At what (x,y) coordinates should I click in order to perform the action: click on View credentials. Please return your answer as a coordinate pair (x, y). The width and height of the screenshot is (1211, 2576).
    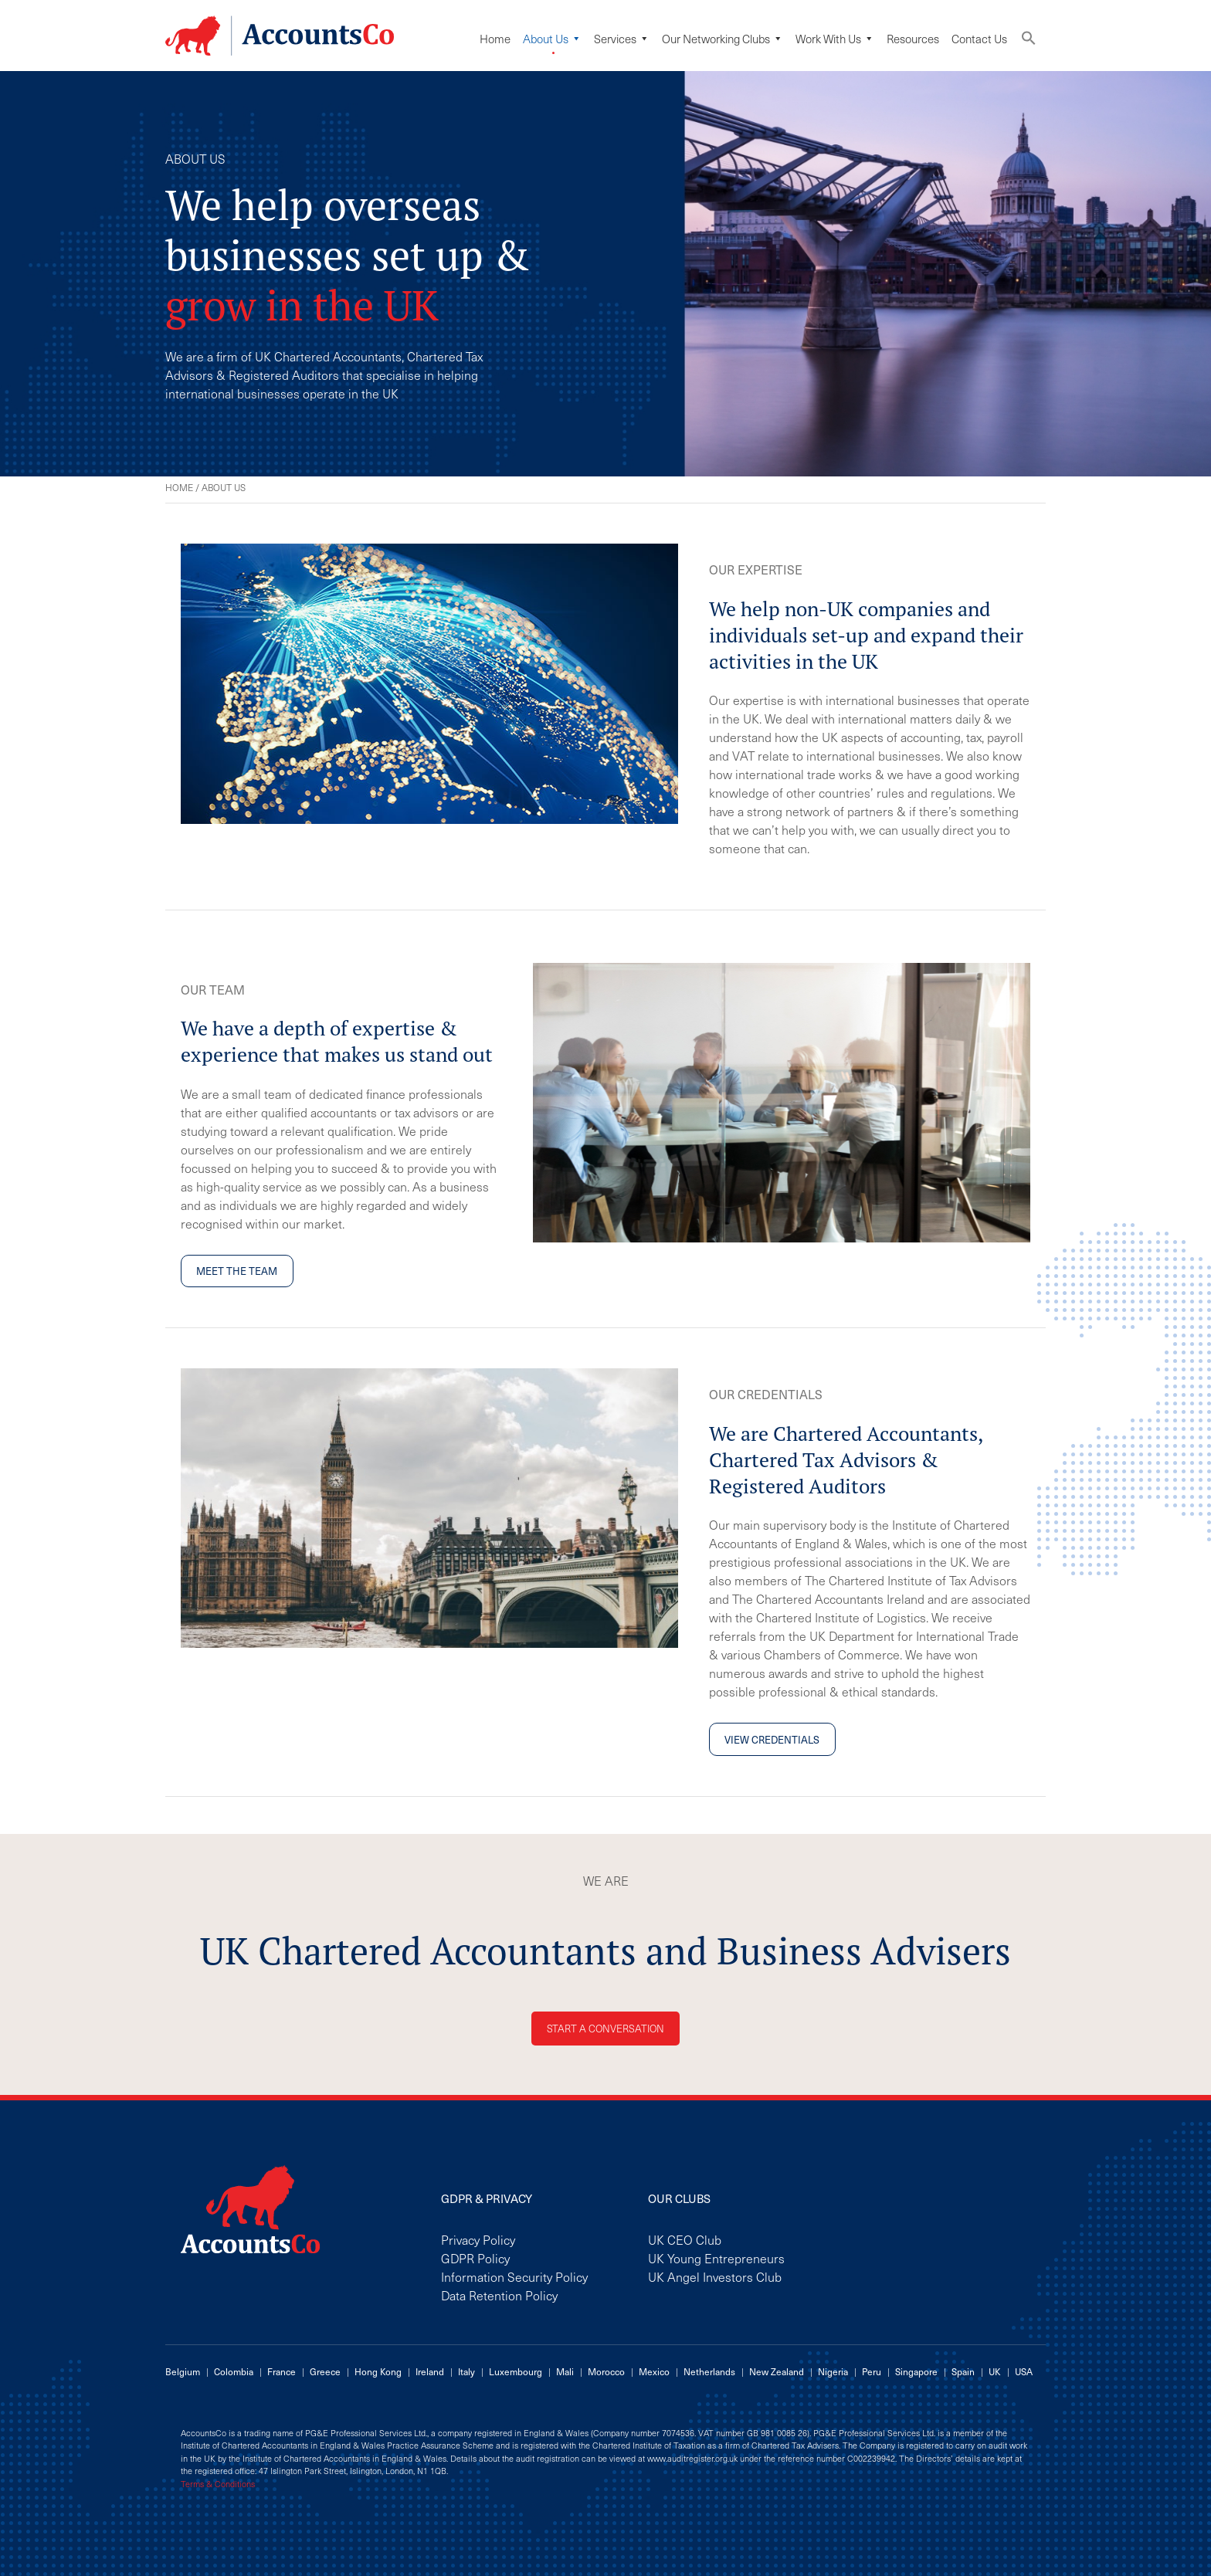
    Looking at the image, I should click on (771, 1739).